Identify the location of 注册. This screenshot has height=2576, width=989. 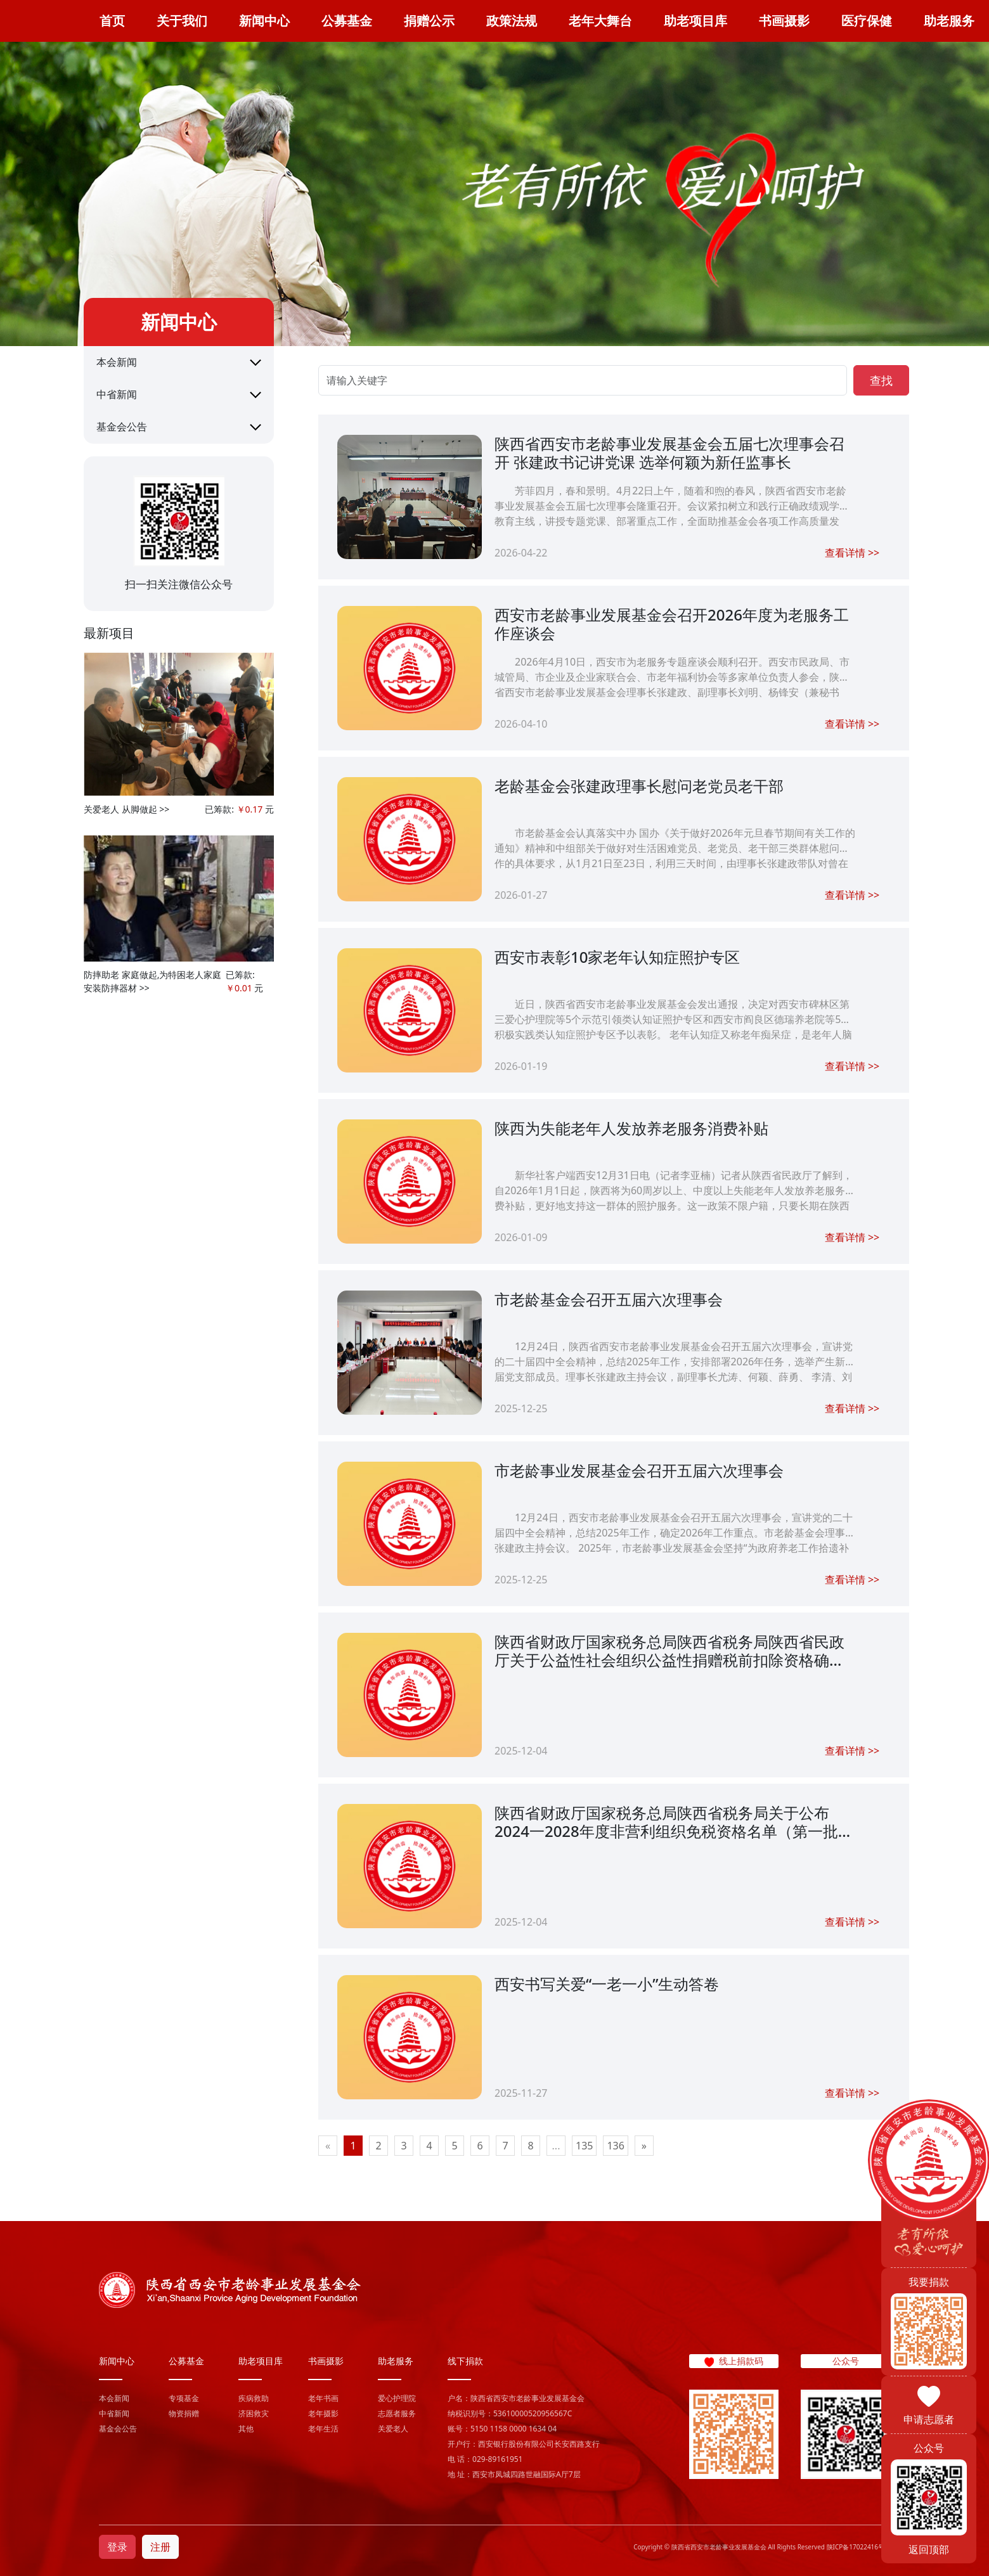
(160, 2547).